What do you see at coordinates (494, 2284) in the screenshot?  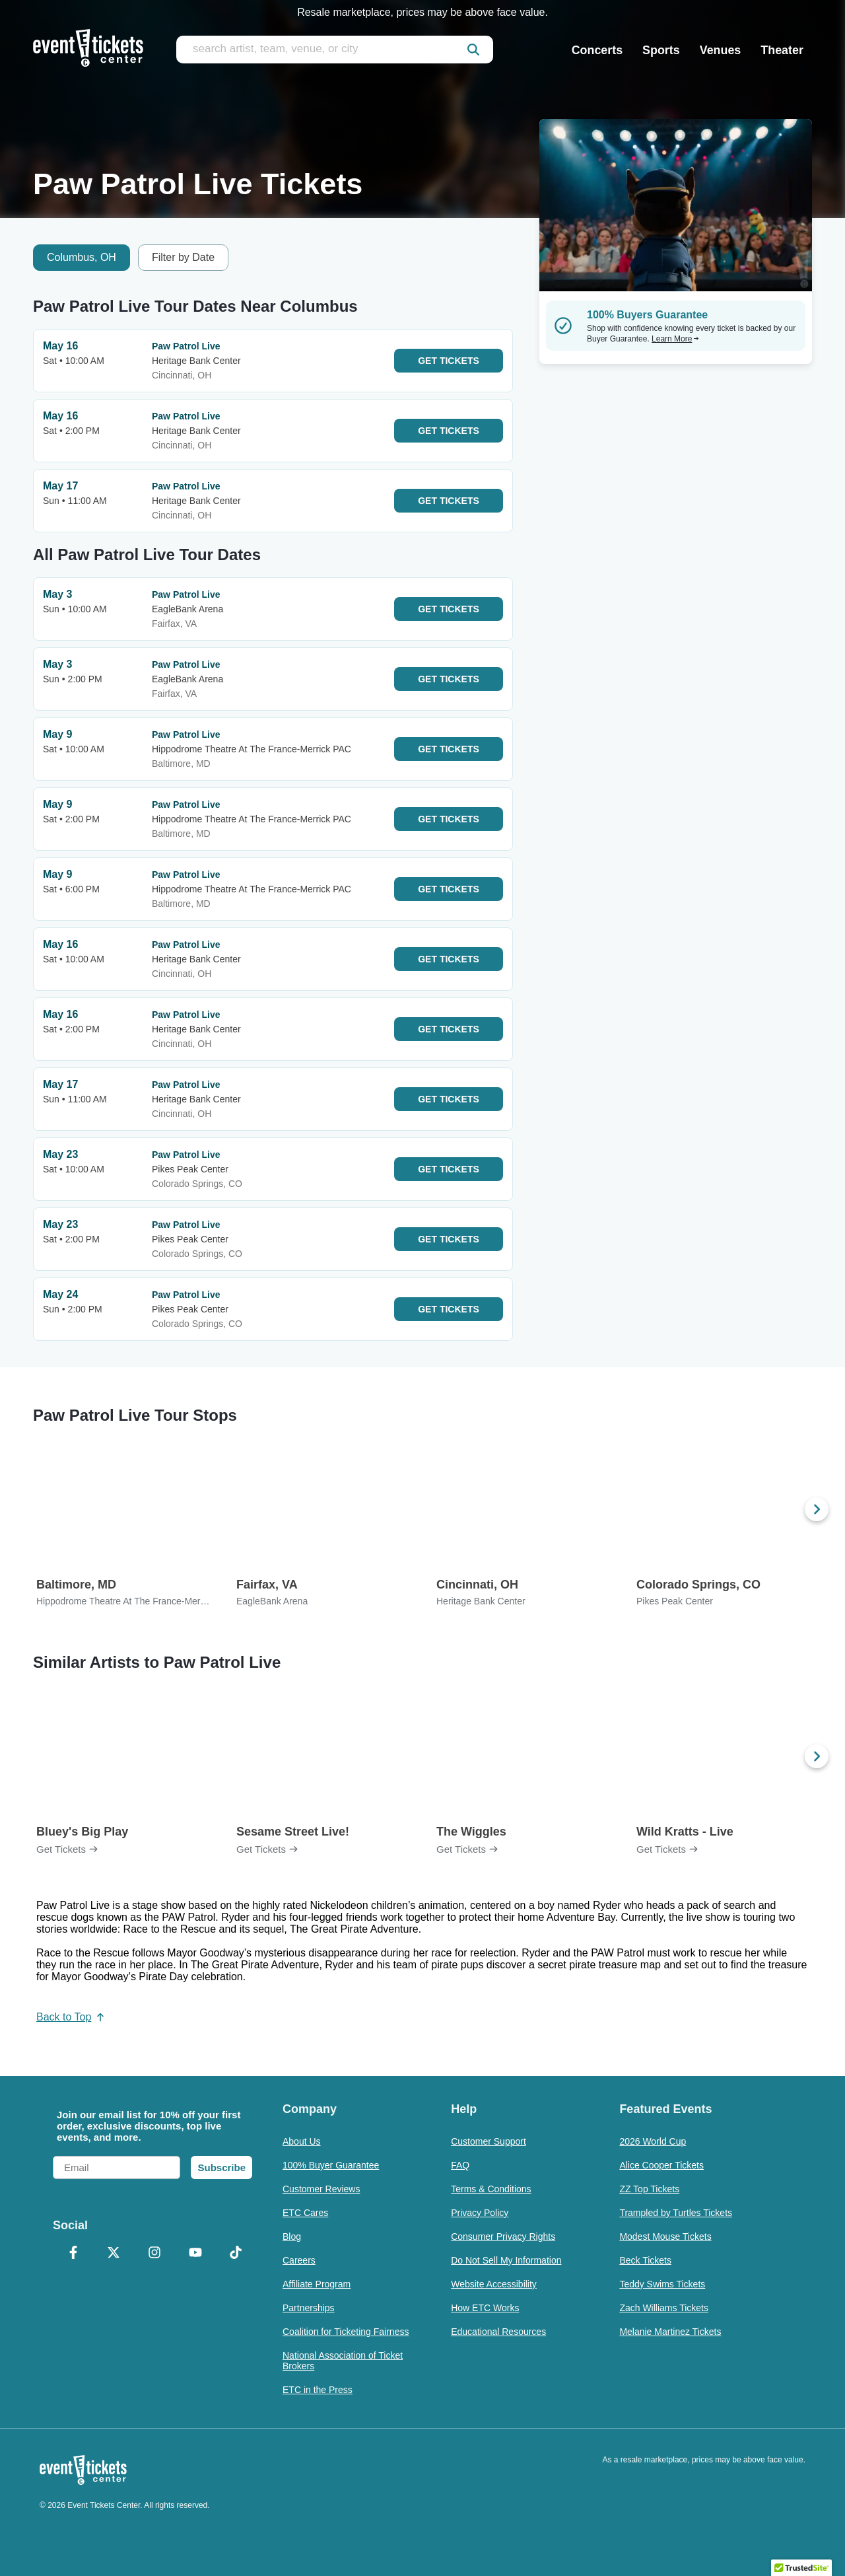 I see `Website Accessibility` at bounding box center [494, 2284].